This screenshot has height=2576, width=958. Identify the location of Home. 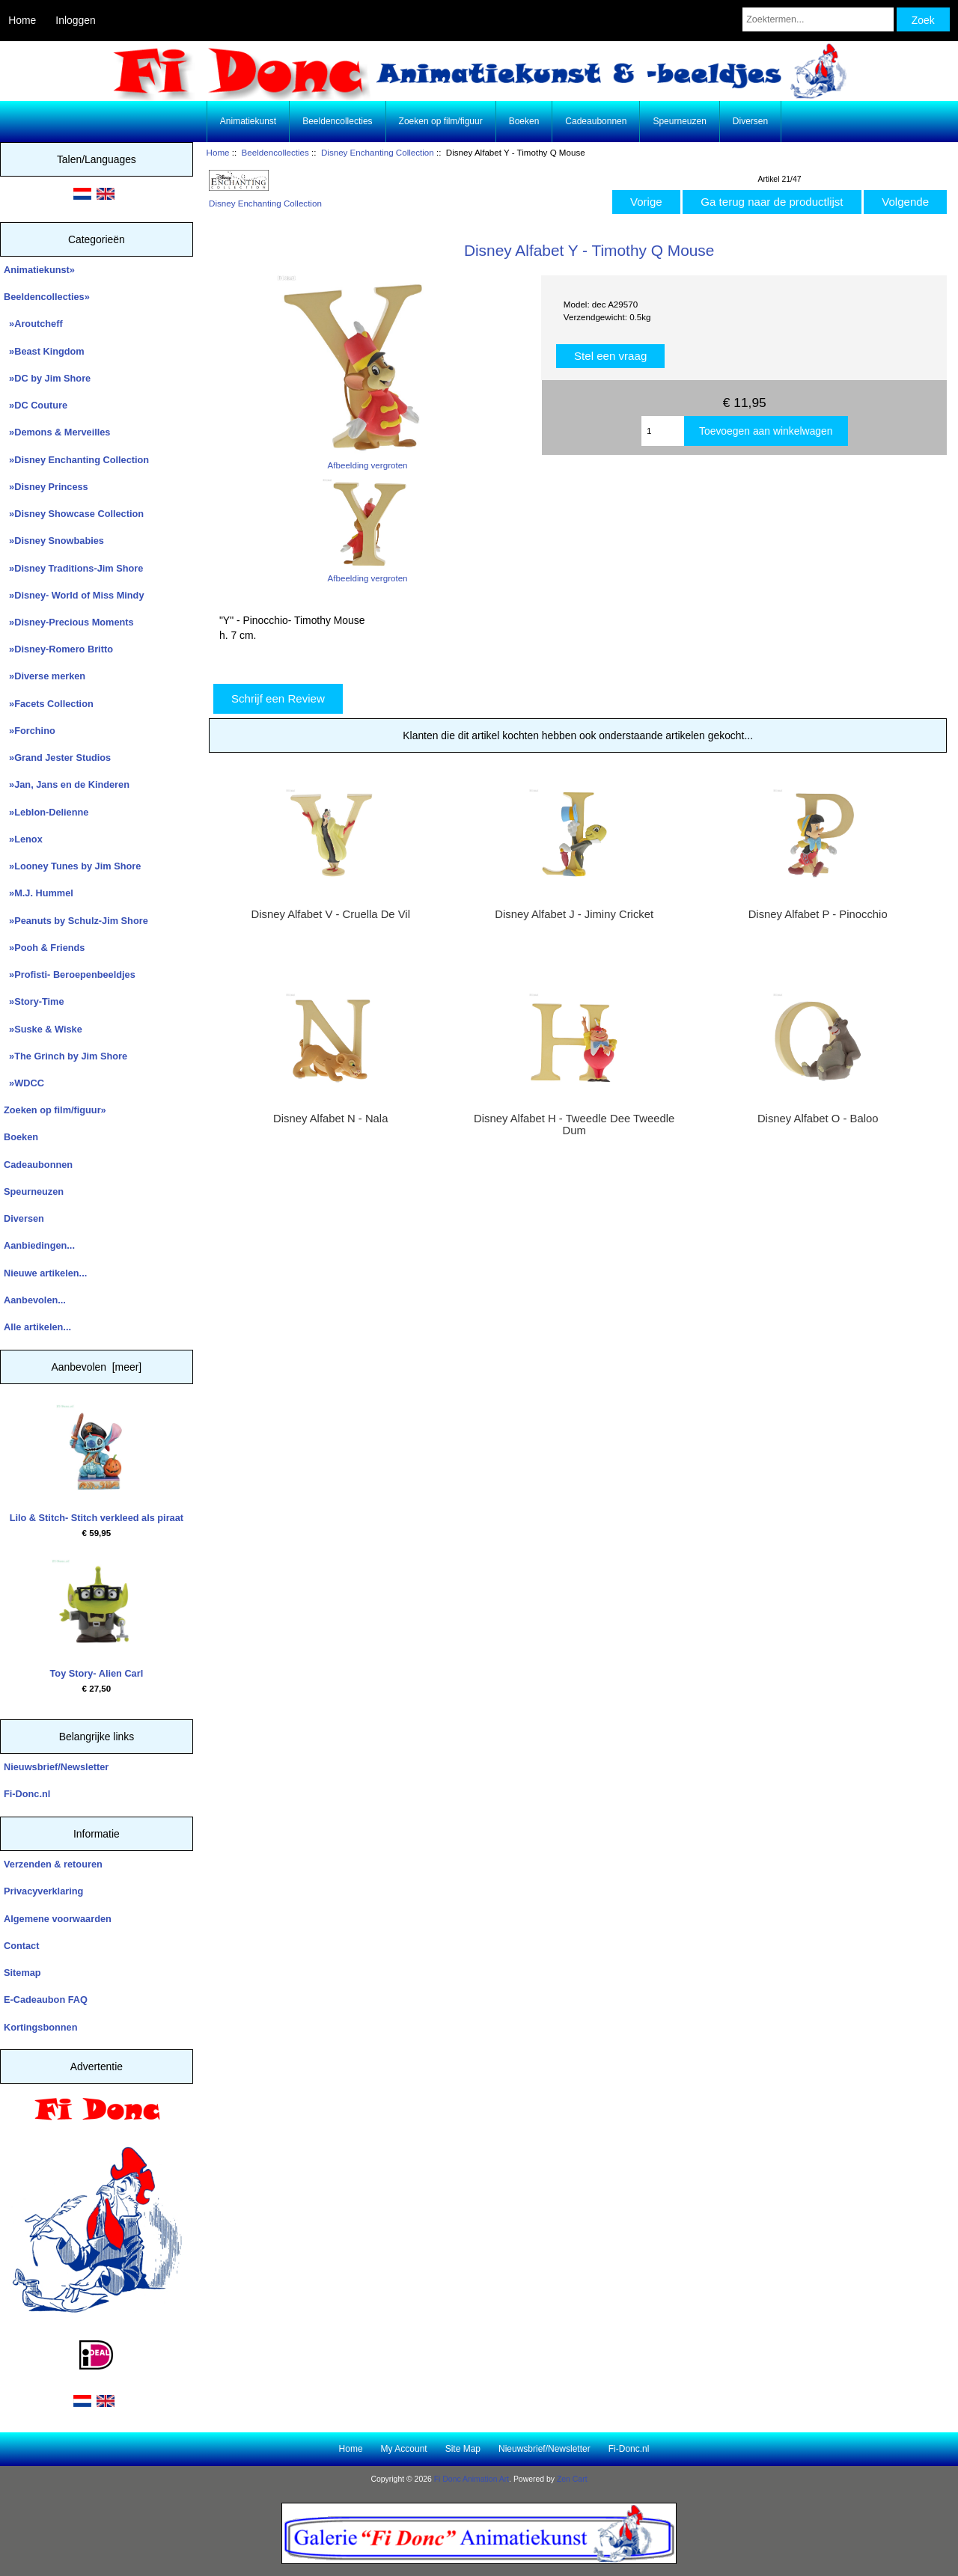
(22, 20).